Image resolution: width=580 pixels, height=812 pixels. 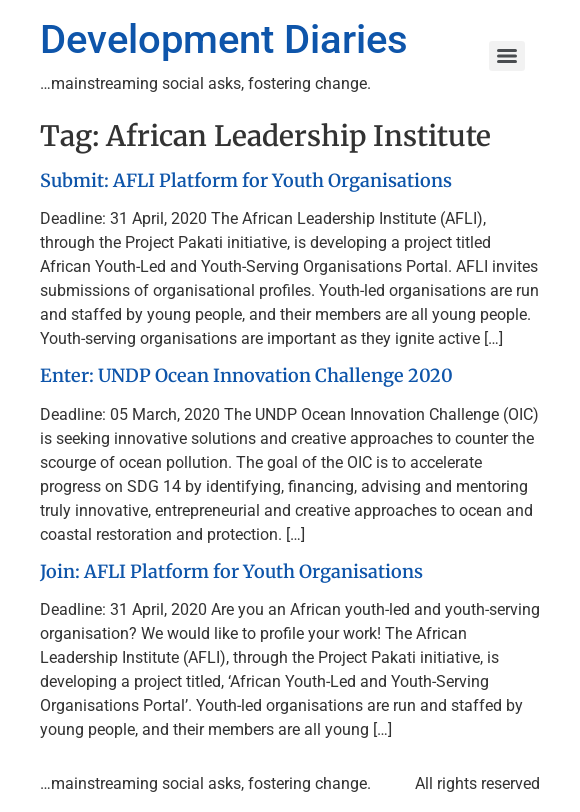 I want to click on [Menu], so click(x=507, y=56).